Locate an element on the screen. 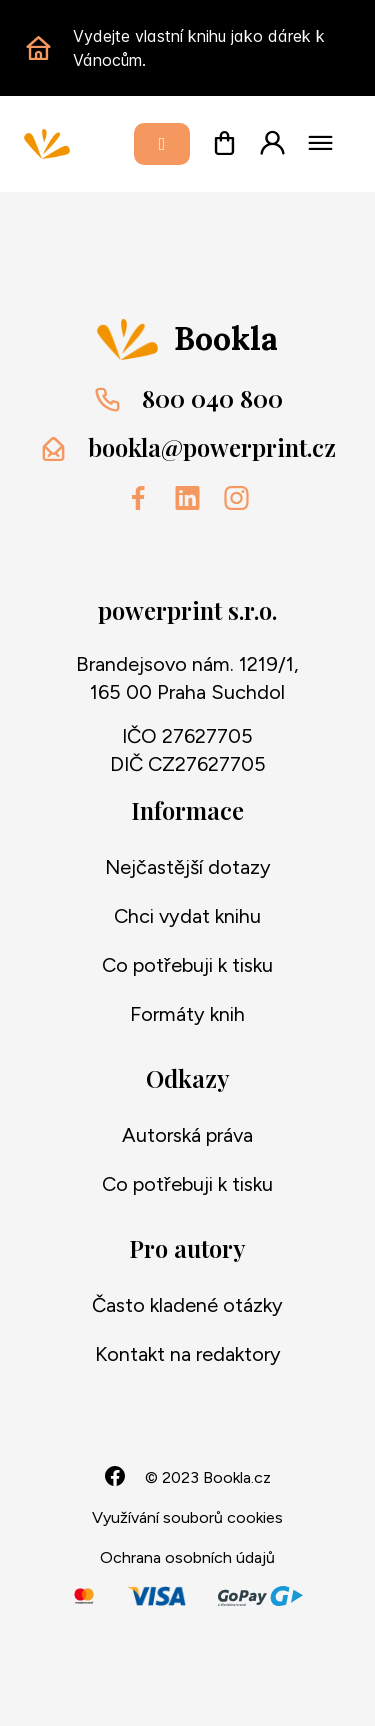 The height and width of the screenshot is (1726, 375). Využívání souborů cookies is located at coordinates (187, 1517).